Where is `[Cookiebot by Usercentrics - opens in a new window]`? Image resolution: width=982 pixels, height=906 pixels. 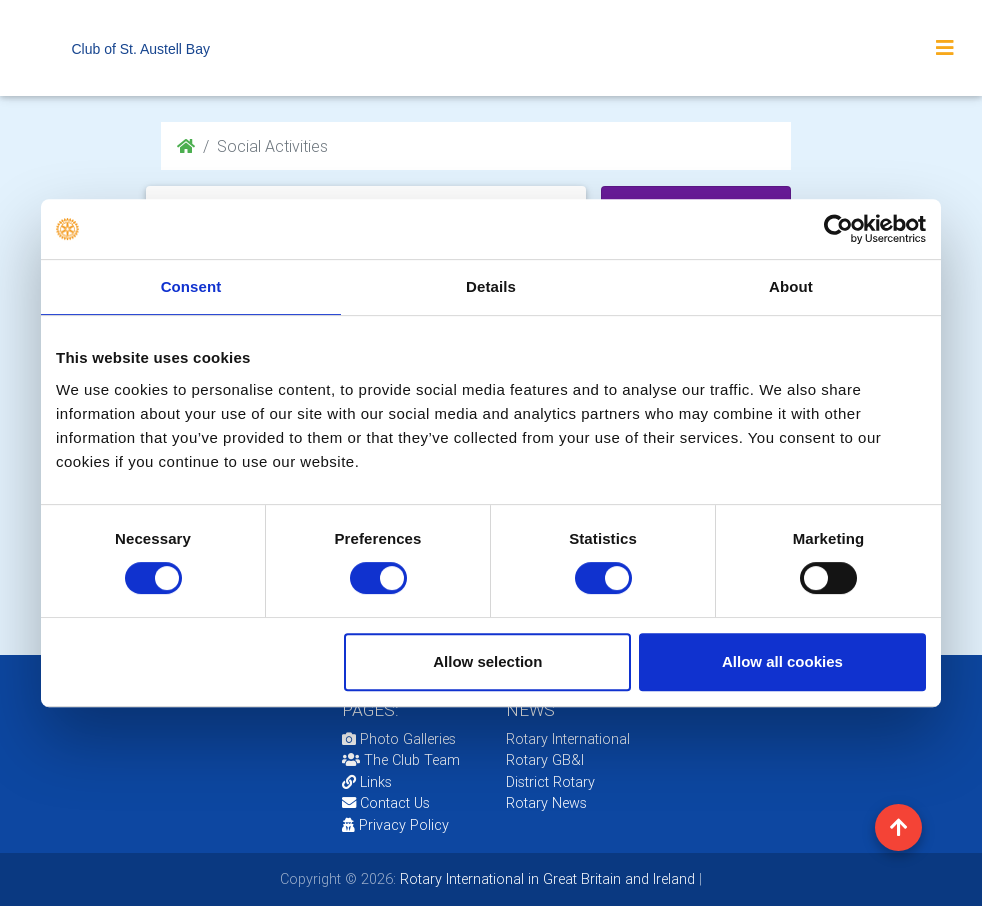
[Cookiebot by Usercentrics - opens in a new window] is located at coordinates (838, 229).